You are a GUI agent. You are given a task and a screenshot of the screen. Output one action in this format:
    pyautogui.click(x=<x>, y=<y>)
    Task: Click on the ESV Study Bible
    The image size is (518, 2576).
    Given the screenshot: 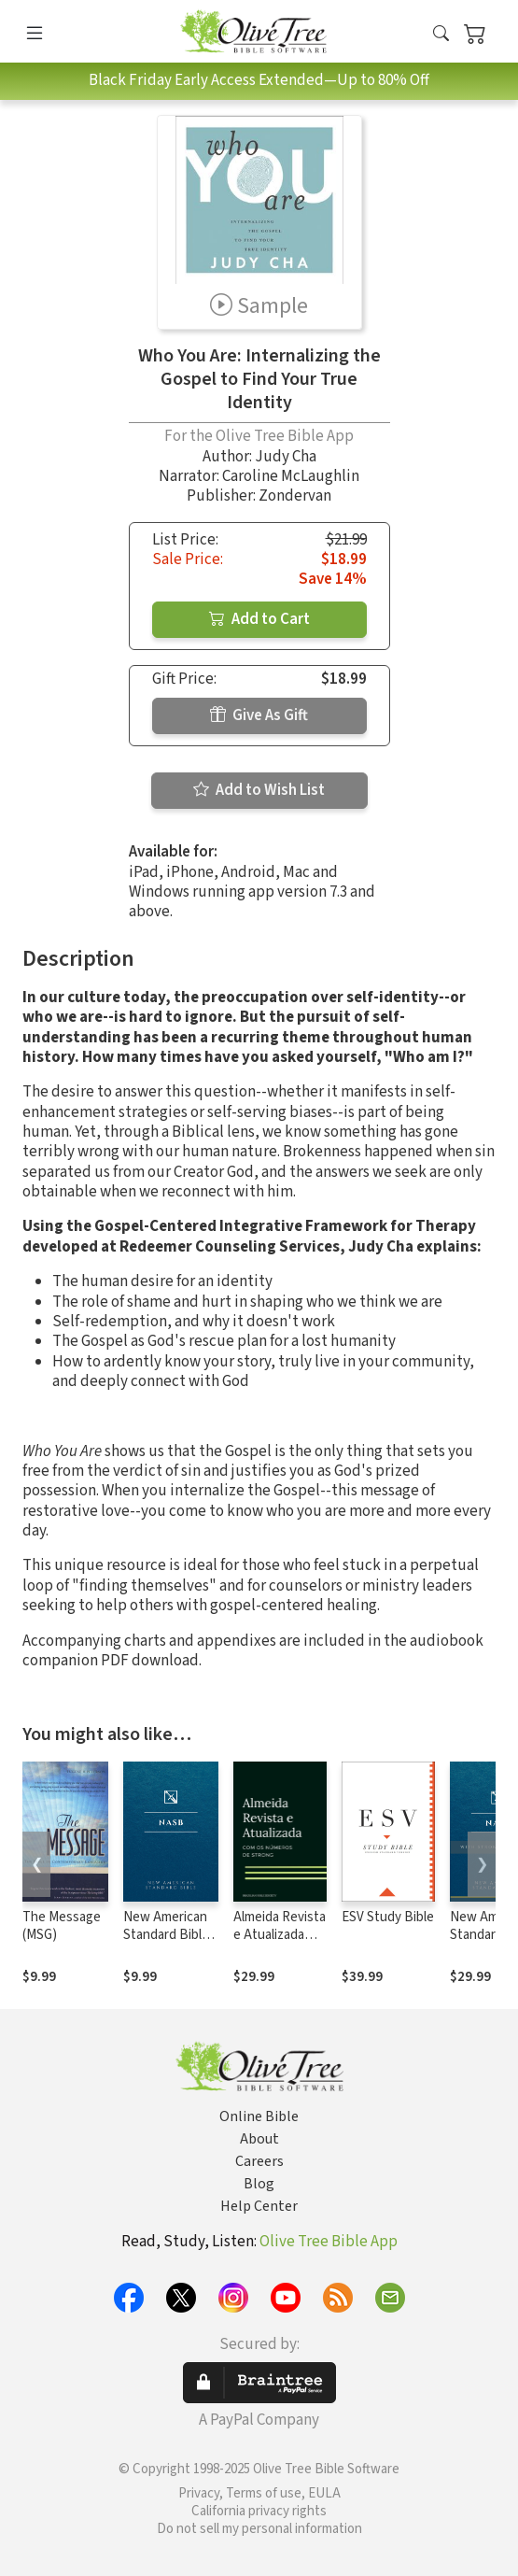 What is the action you would take?
    pyautogui.click(x=388, y=1917)
    